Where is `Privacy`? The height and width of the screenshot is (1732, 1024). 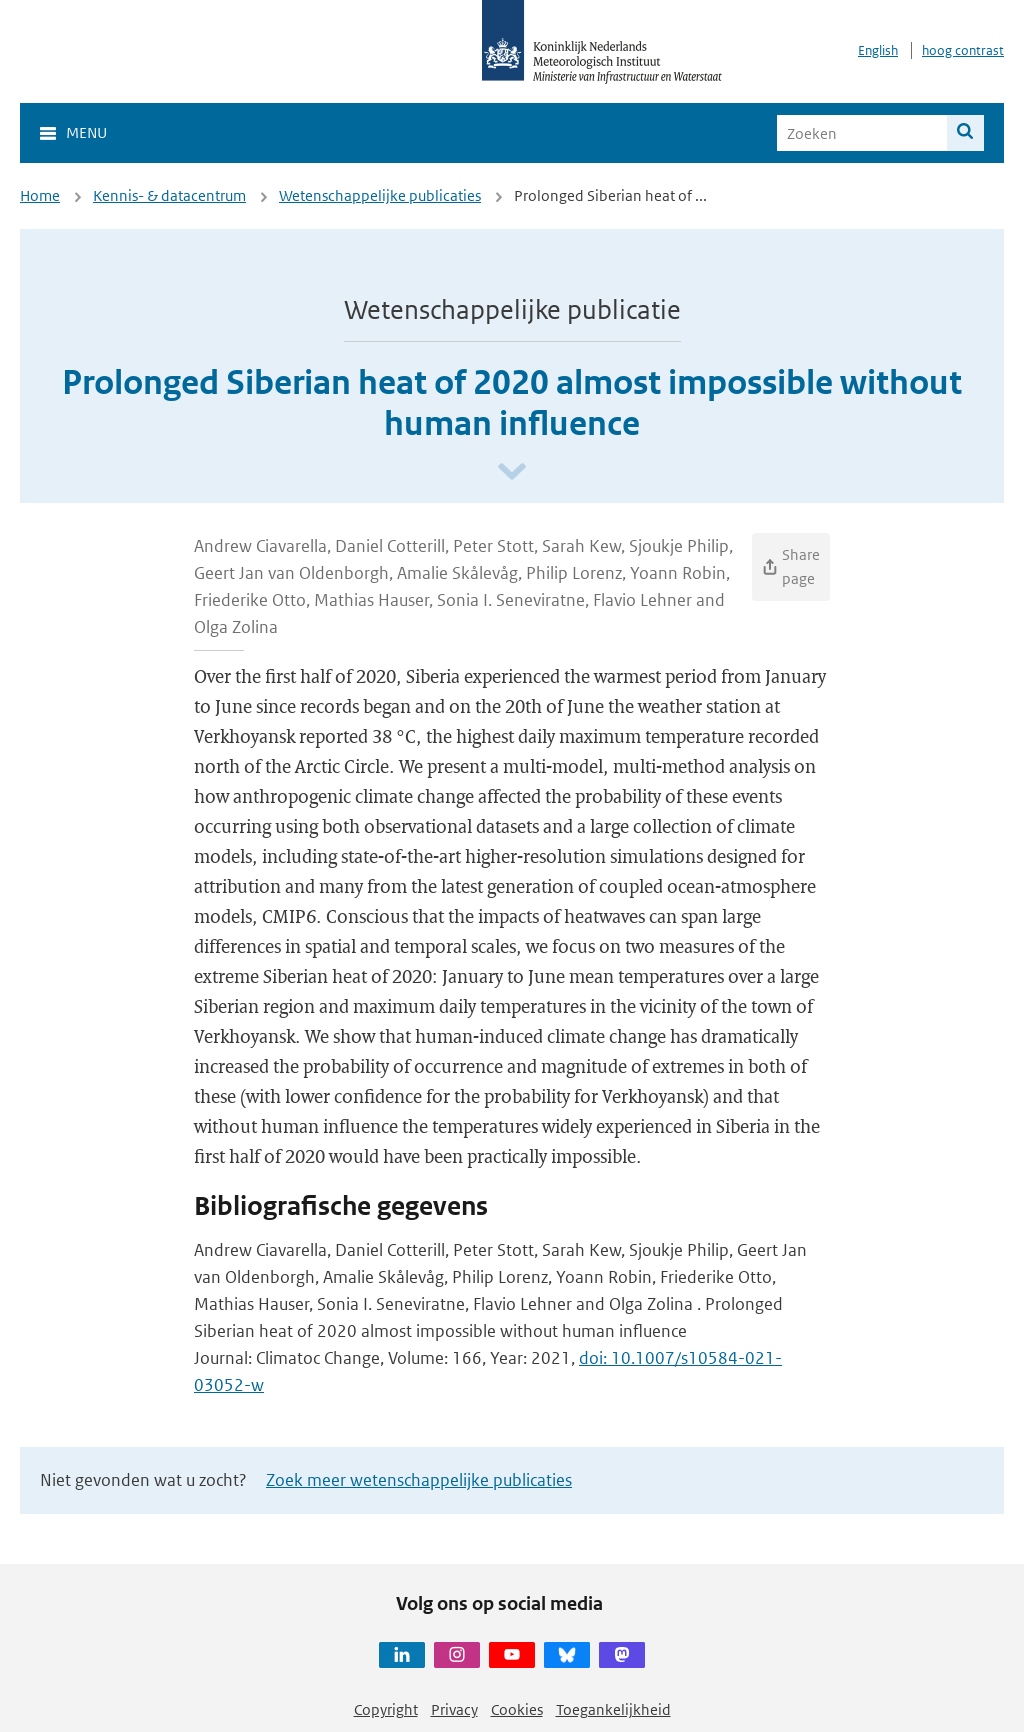
Privacy is located at coordinates (454, 1709).